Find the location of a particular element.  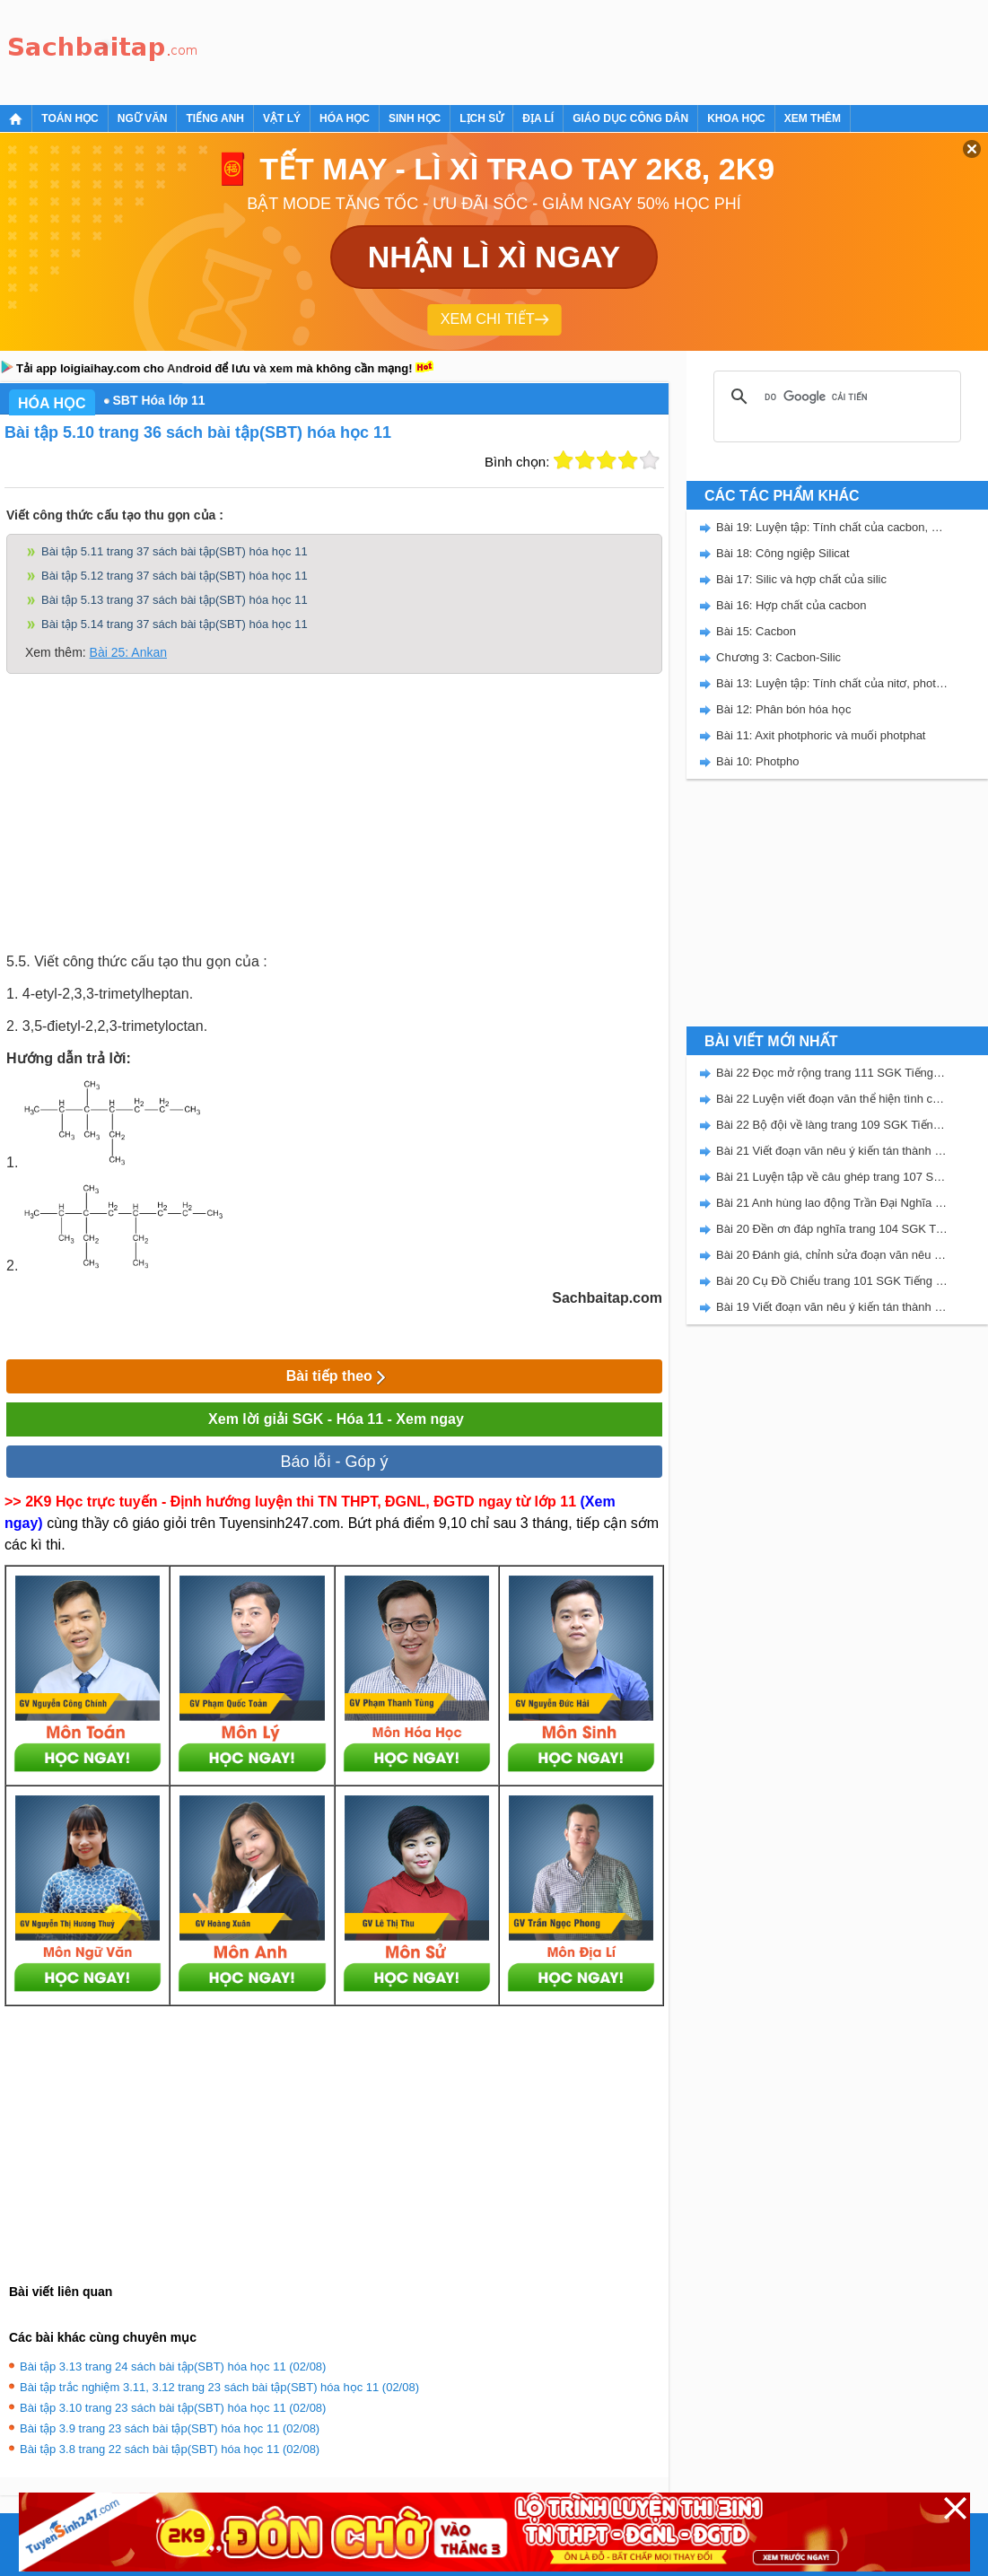

Bài 11: Axit photphoric và muối photphat is located at coordinates (820, 735).